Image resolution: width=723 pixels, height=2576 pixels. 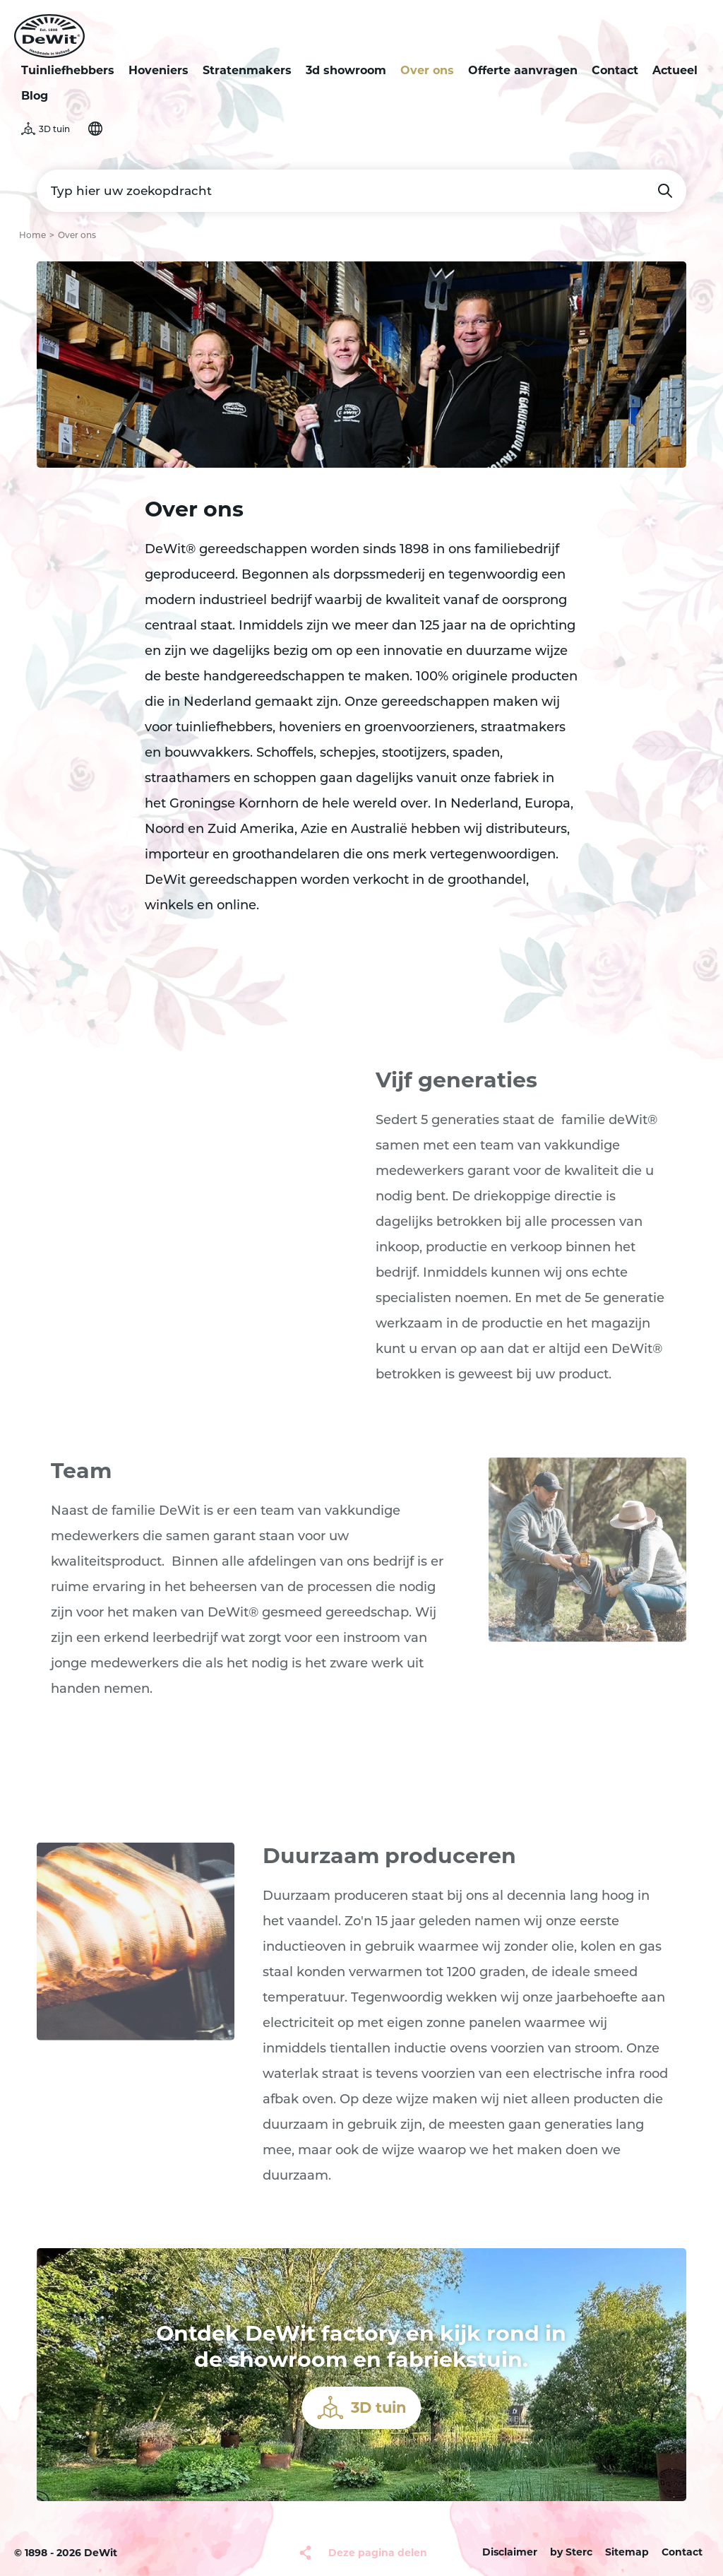 I want to click on Blog, so click(x=34, y=95).